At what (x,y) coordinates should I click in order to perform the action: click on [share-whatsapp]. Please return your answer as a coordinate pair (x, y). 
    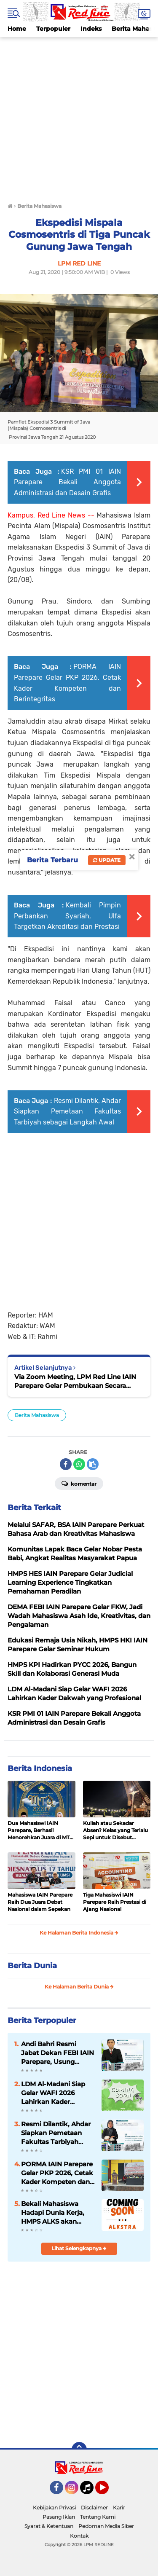
    Looking at the image, I should click on (79, 1464).